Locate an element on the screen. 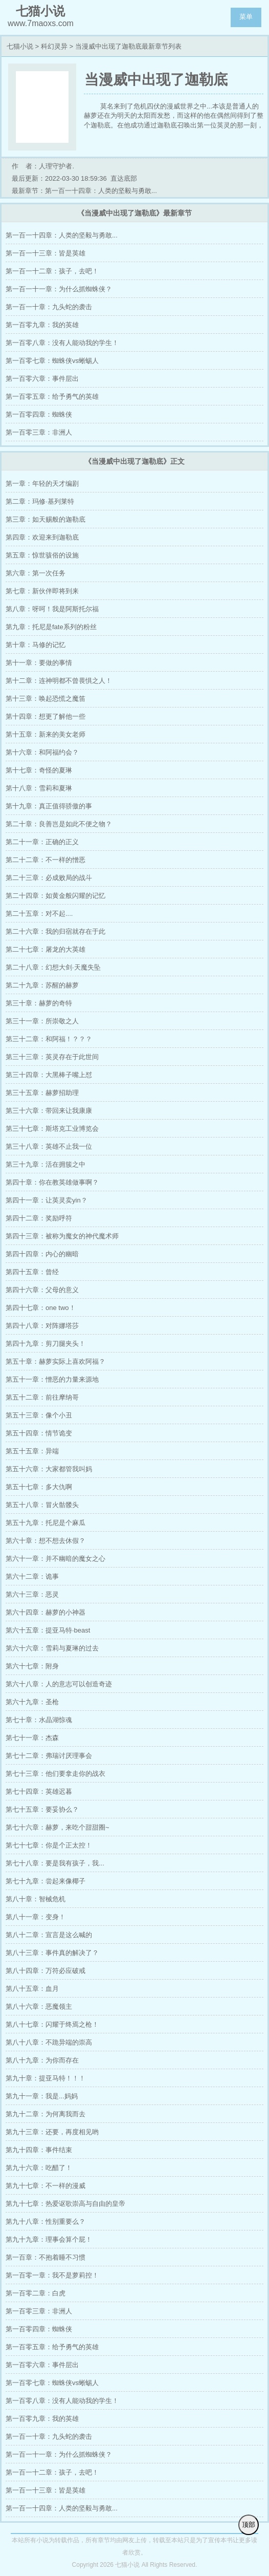 The width and height of the screenshot is (269, 2576). 第一百零七章：蜘蛛侠vs蜥蜴人 is located at coordinates (52, 360).